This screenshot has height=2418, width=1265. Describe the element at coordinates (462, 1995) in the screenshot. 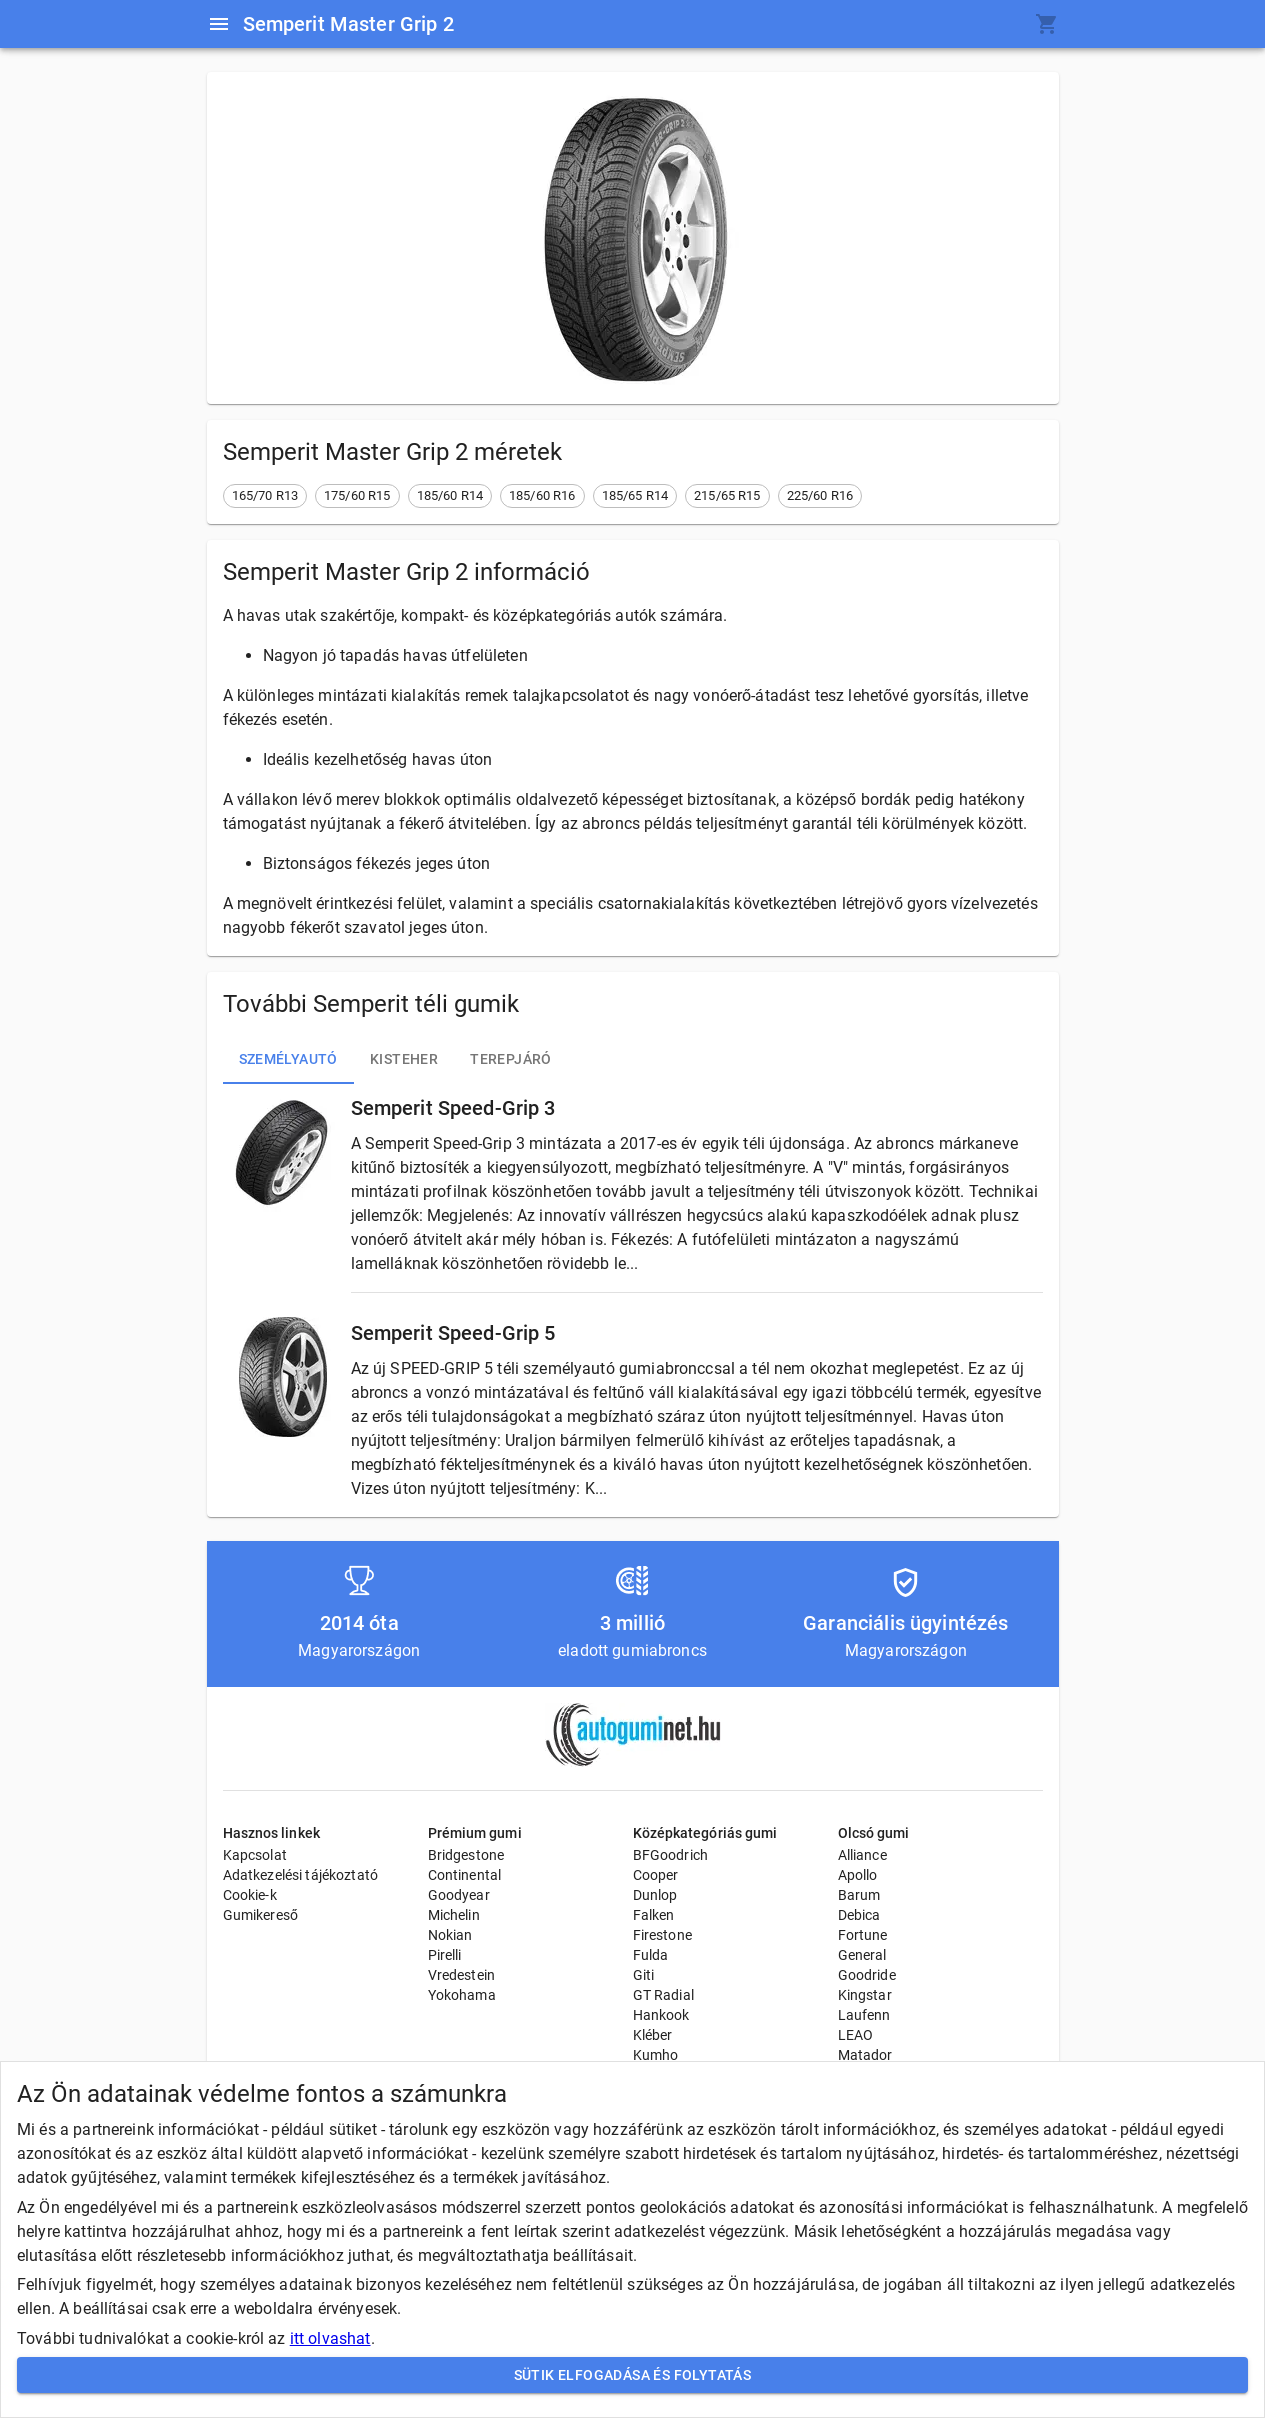

I see `Yokohama` at that location.